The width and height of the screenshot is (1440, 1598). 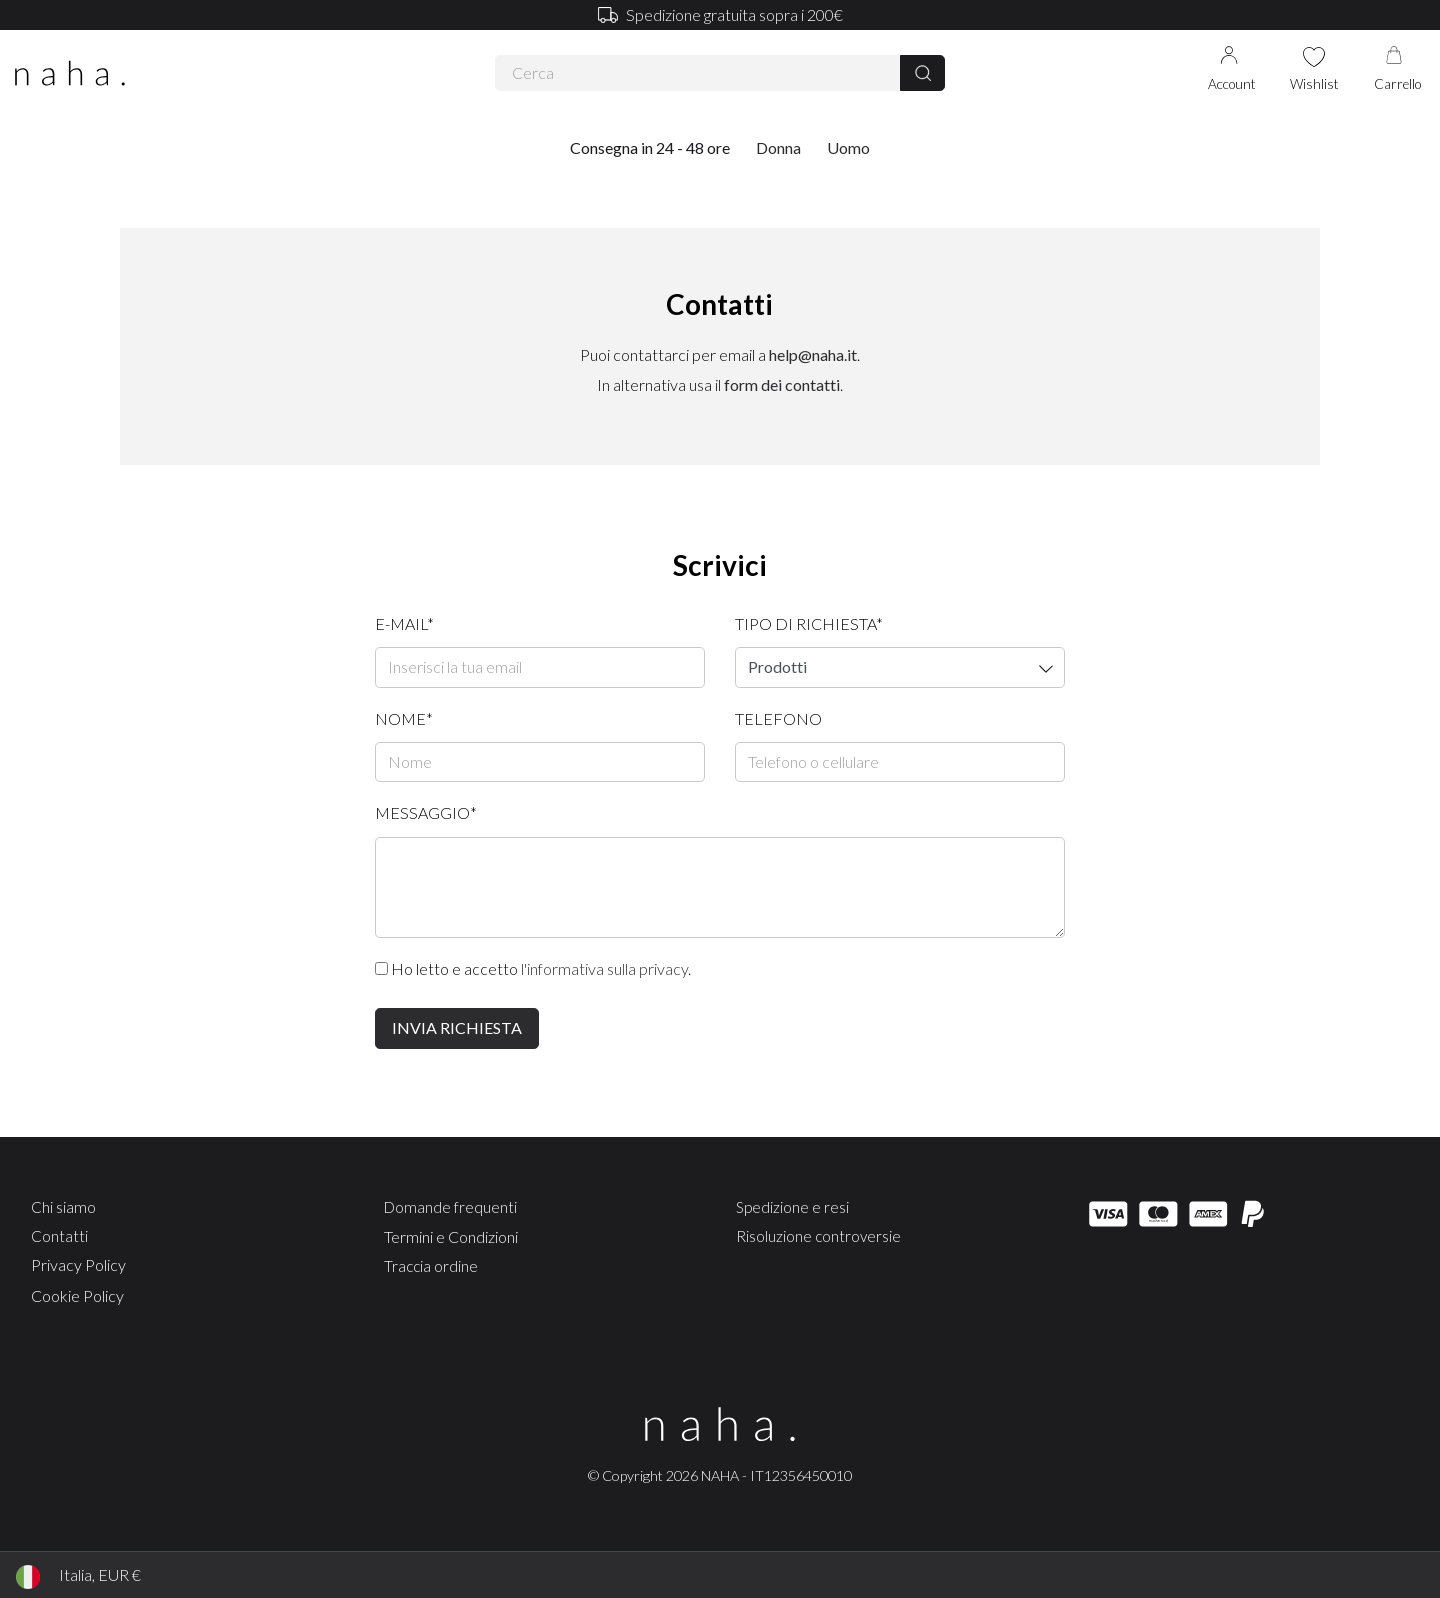 What do you see at coordinates (457, 1027) in the screenshot?
I see `Invia richiesta` at bounding box center [457, 1027].